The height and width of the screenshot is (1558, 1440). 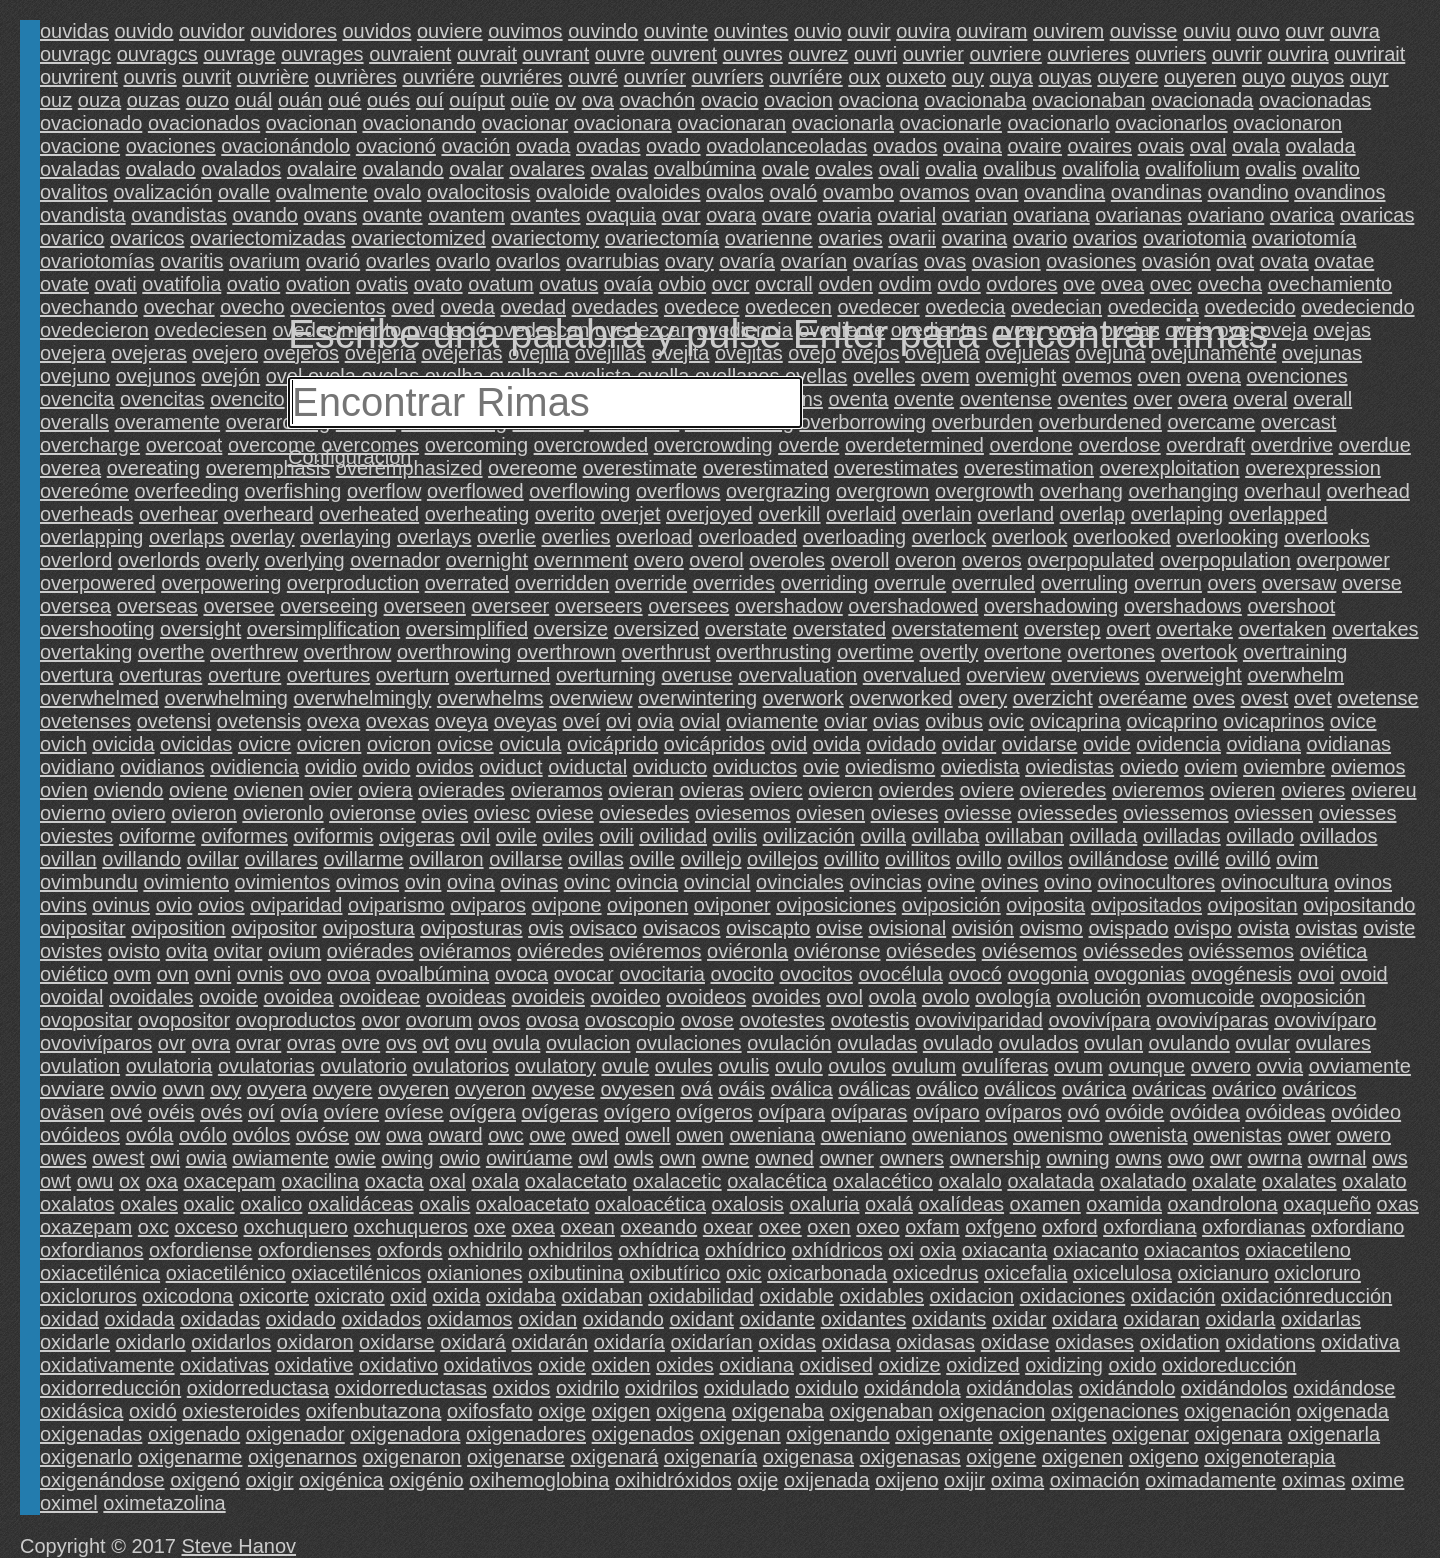 What do you see at coordinates (874, 1089) in the screenshot?
I see `oválicas` at bounding box center [874, 1089].